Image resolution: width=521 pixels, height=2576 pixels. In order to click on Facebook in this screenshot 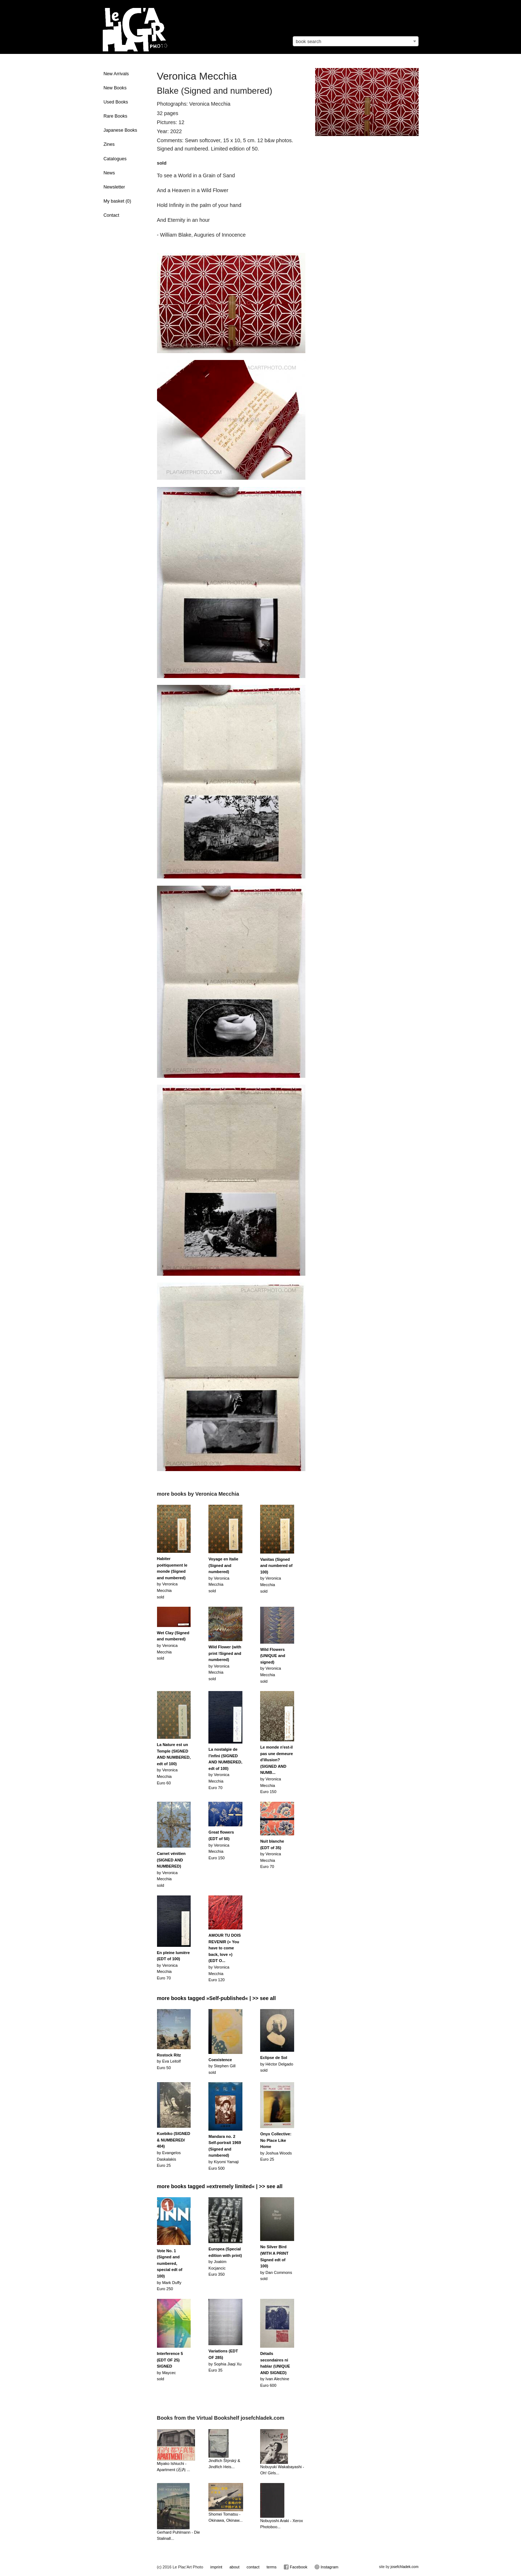, I will do `click(295, 2566)`.